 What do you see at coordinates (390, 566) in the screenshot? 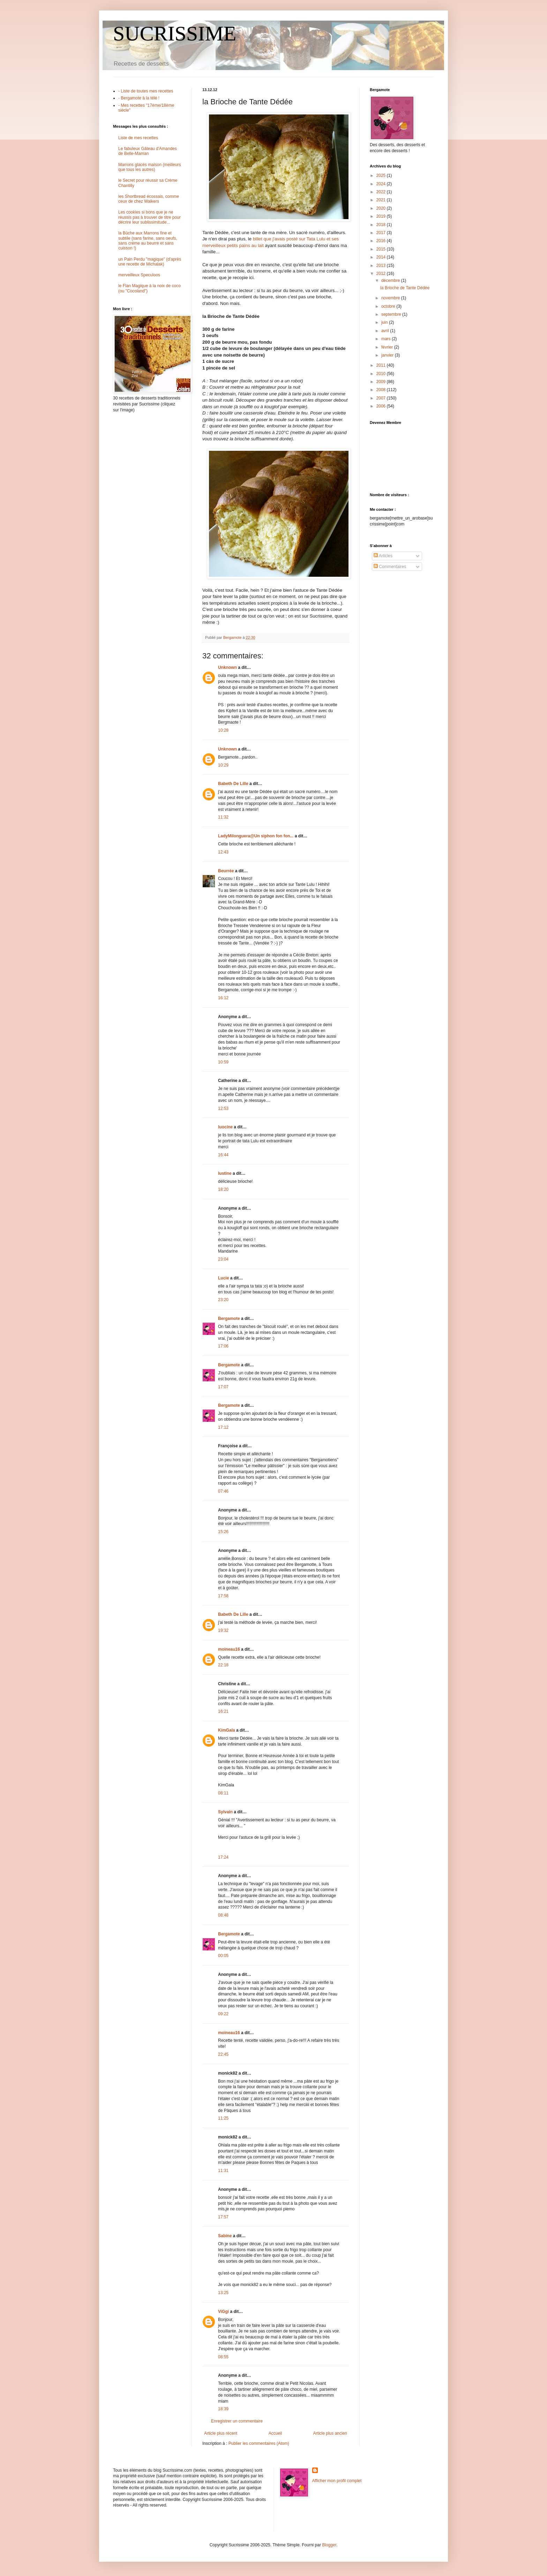
I see `Commentaires` at bounding box center [390, 566].